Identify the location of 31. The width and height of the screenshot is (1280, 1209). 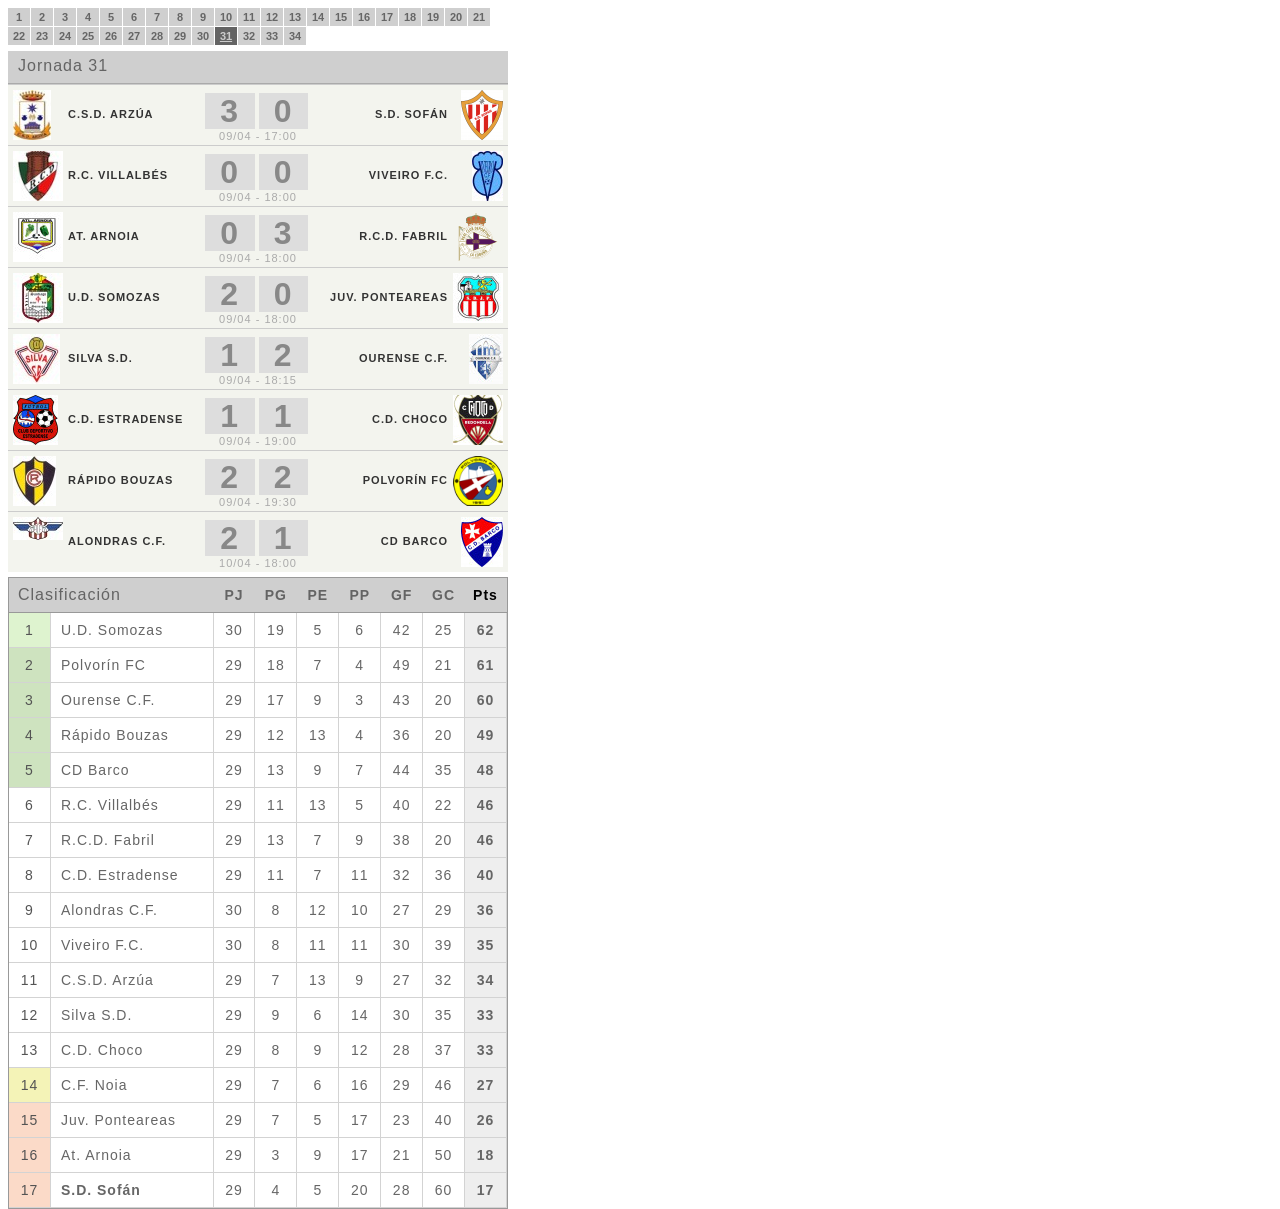
(226, 36).